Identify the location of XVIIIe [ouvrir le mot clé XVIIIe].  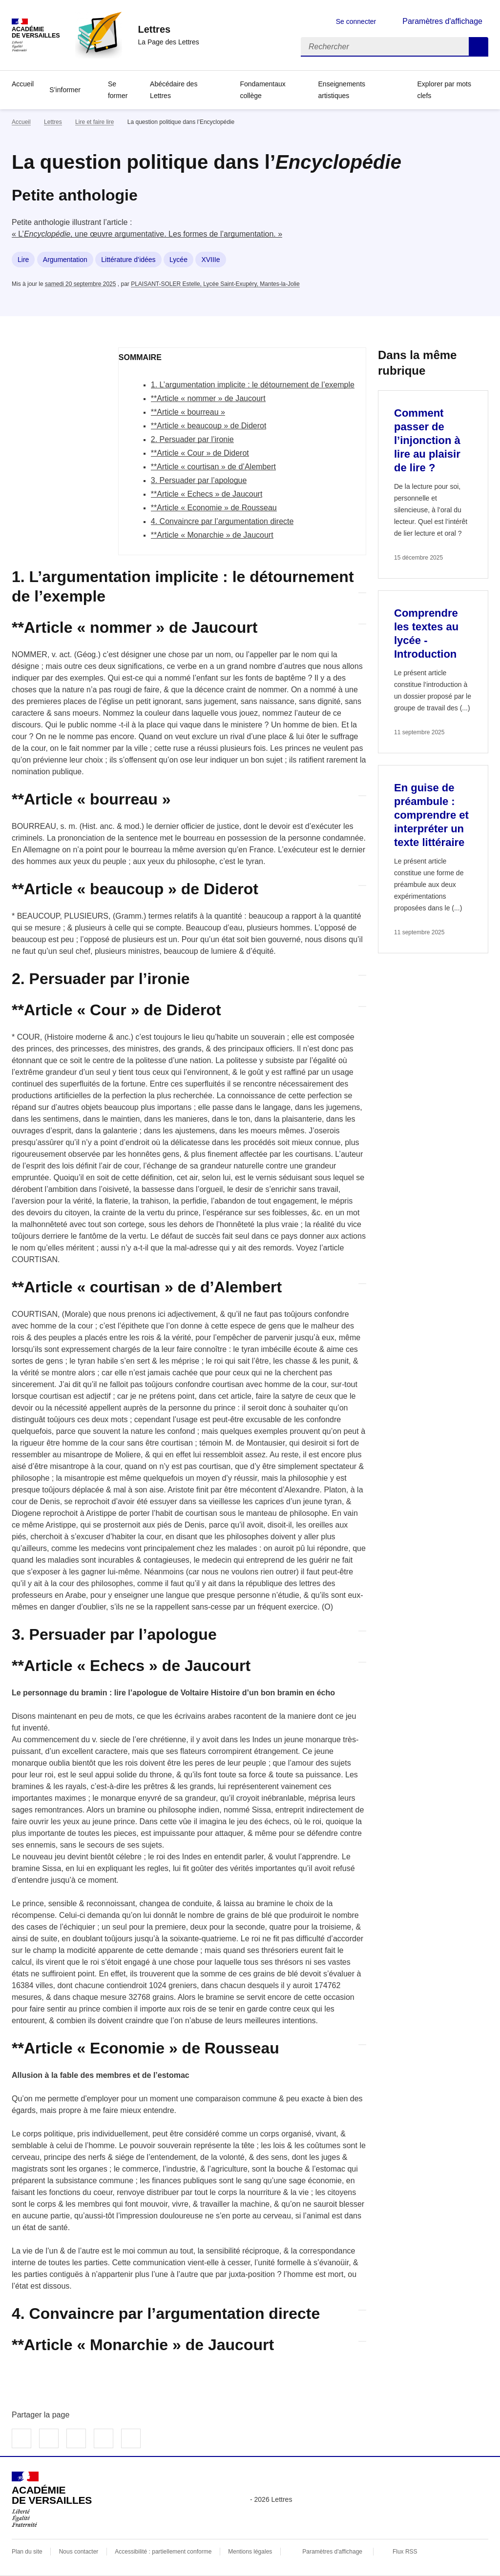
(210, 259).